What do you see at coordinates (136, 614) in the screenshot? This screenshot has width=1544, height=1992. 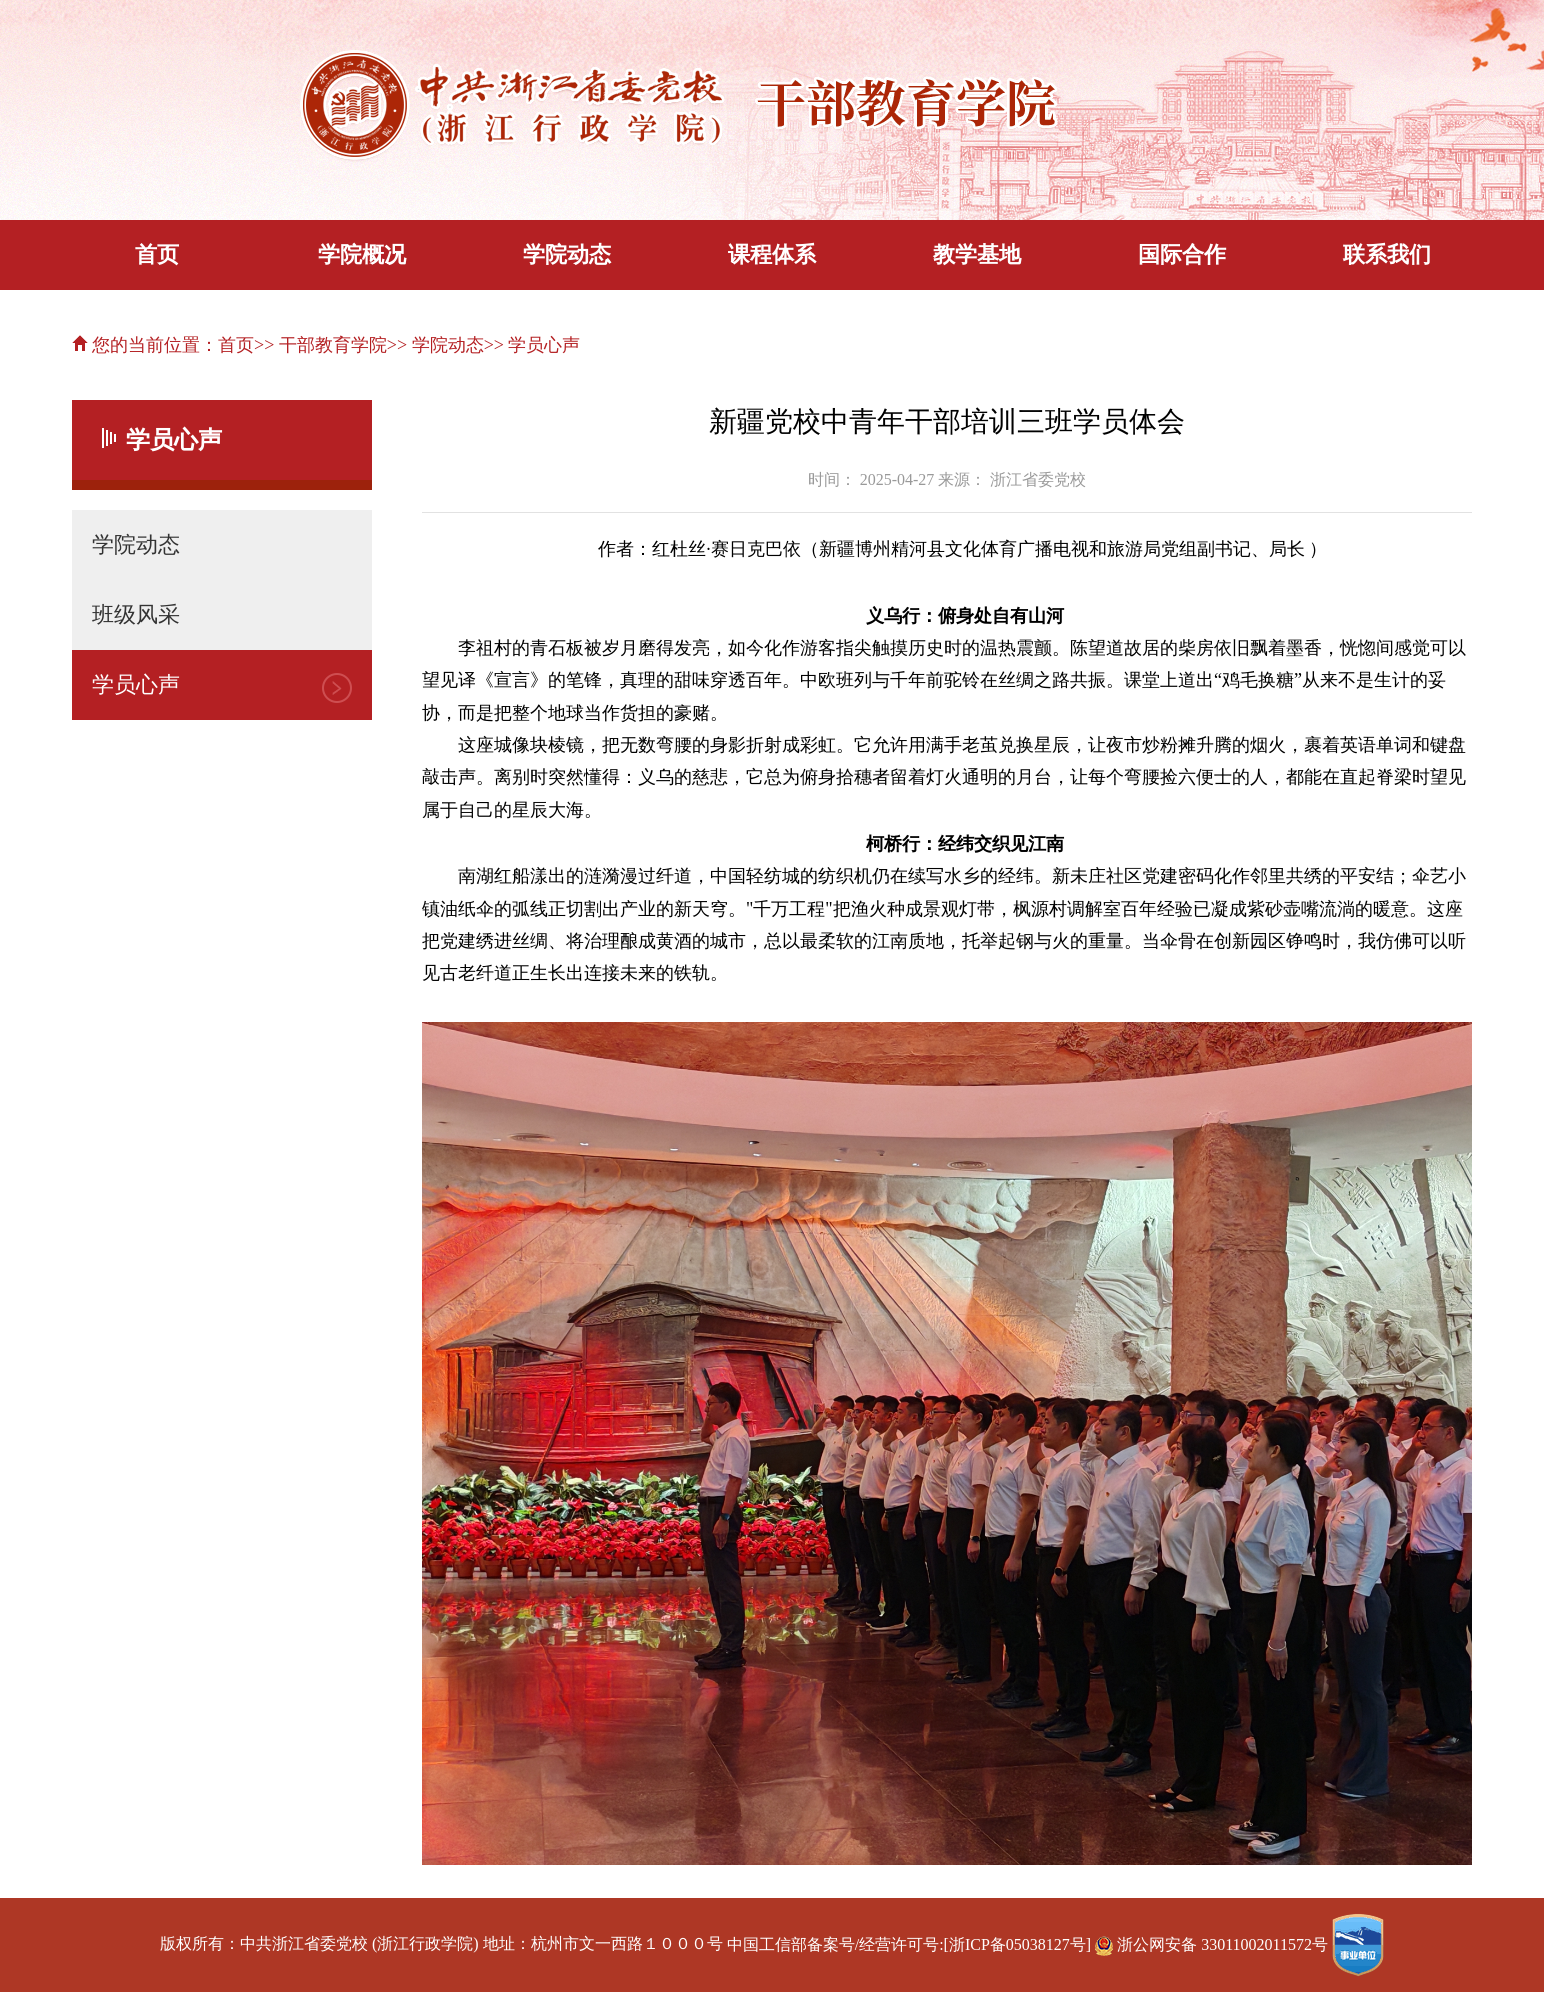 I see `班级风采` at bounding box center [136, 614].